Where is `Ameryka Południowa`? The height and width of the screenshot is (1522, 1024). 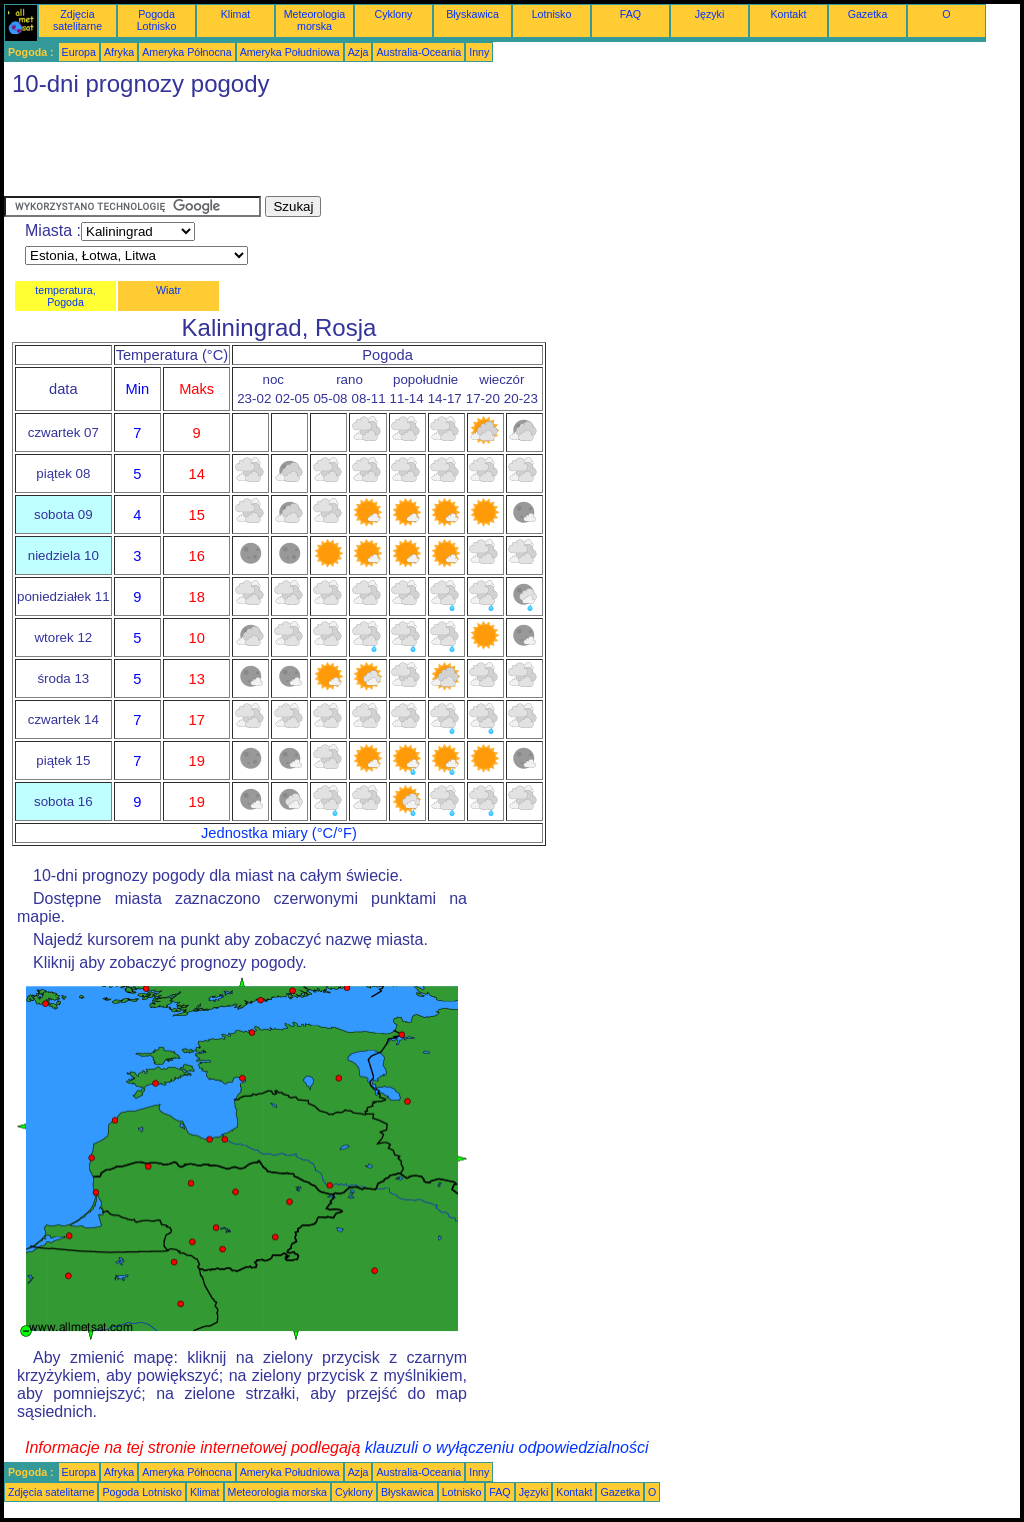 Ameryka Południowa is located at coordinates (290, 52).